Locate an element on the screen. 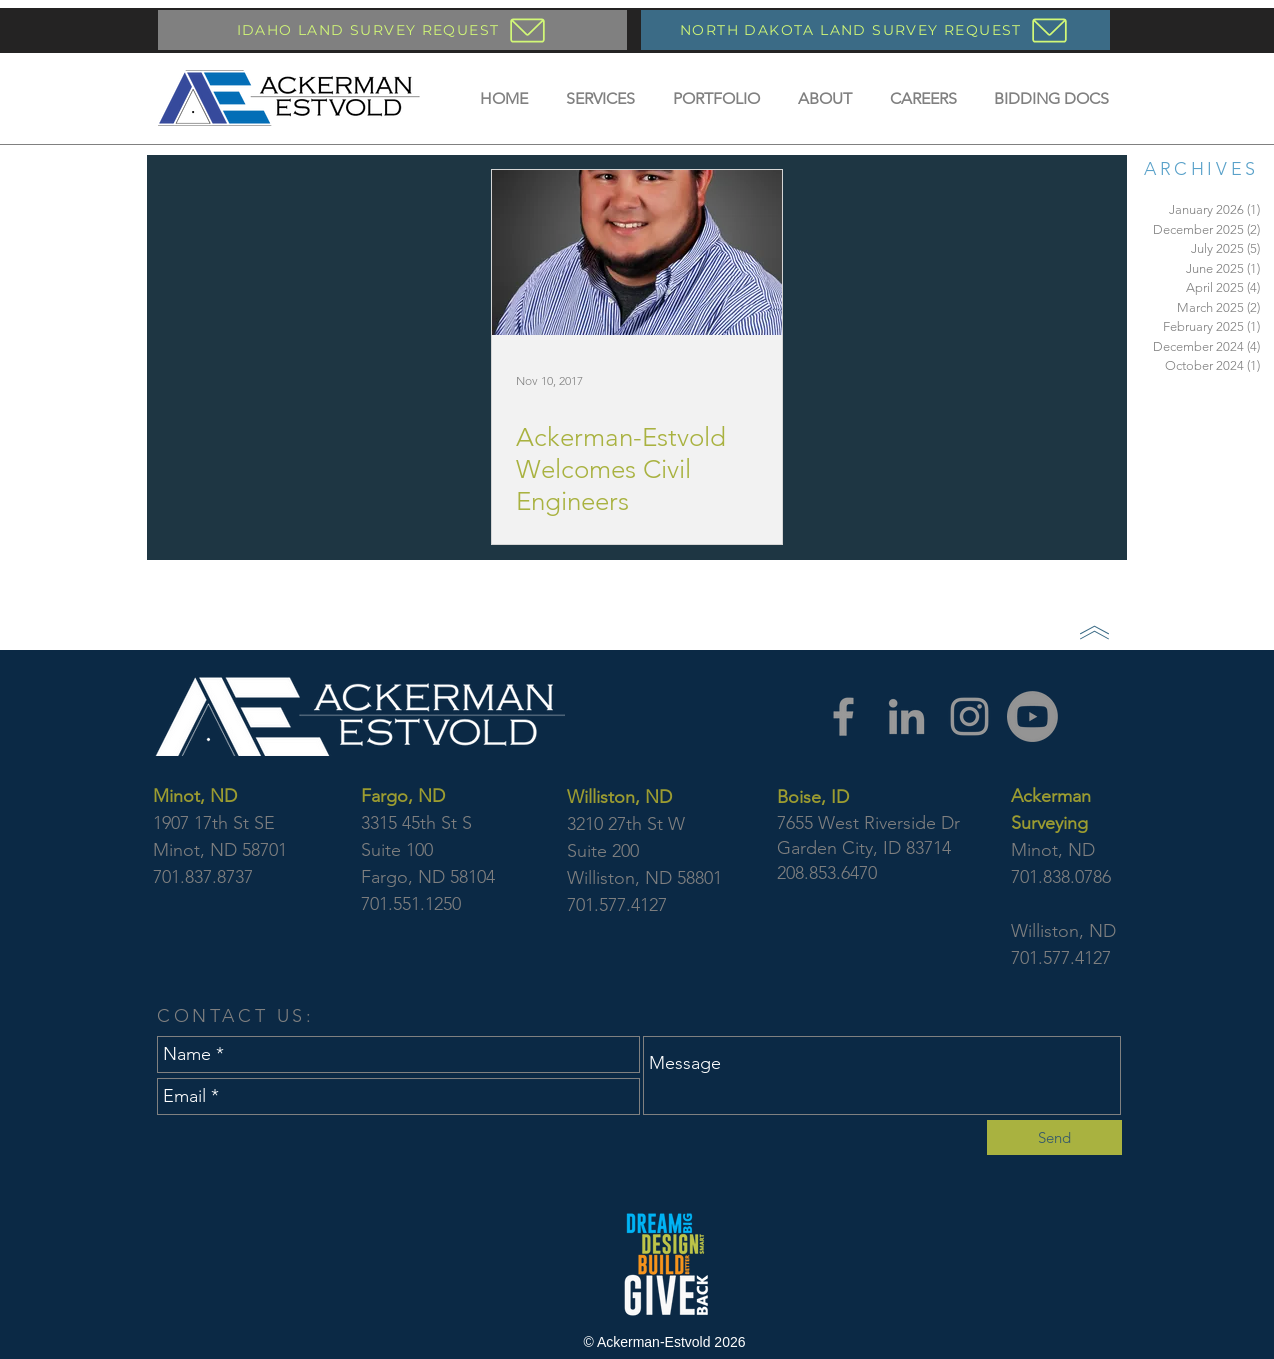 The height and width of the screenshot is (1359, 1274). [Facebook] is located at coordinates (843, 716).